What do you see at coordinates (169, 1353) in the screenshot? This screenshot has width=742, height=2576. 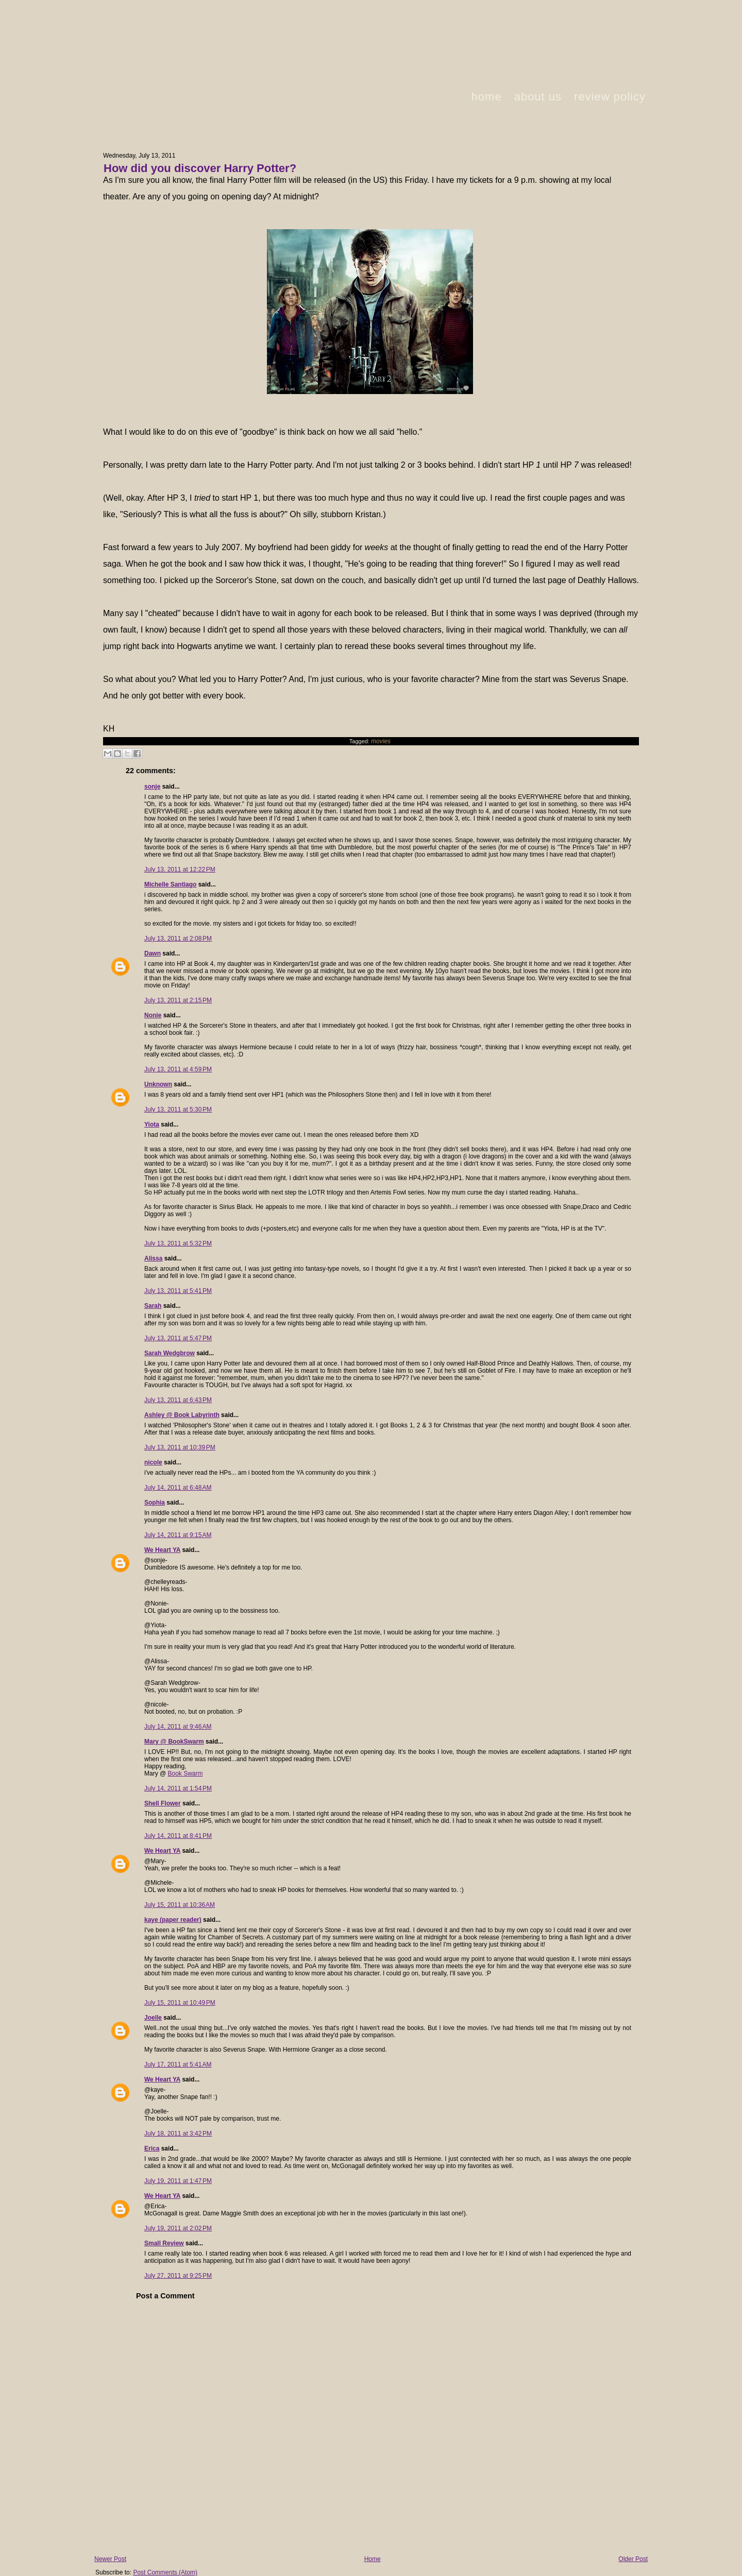 I see `Sarah Wedgbrow` at bounding box center [169, 1353].